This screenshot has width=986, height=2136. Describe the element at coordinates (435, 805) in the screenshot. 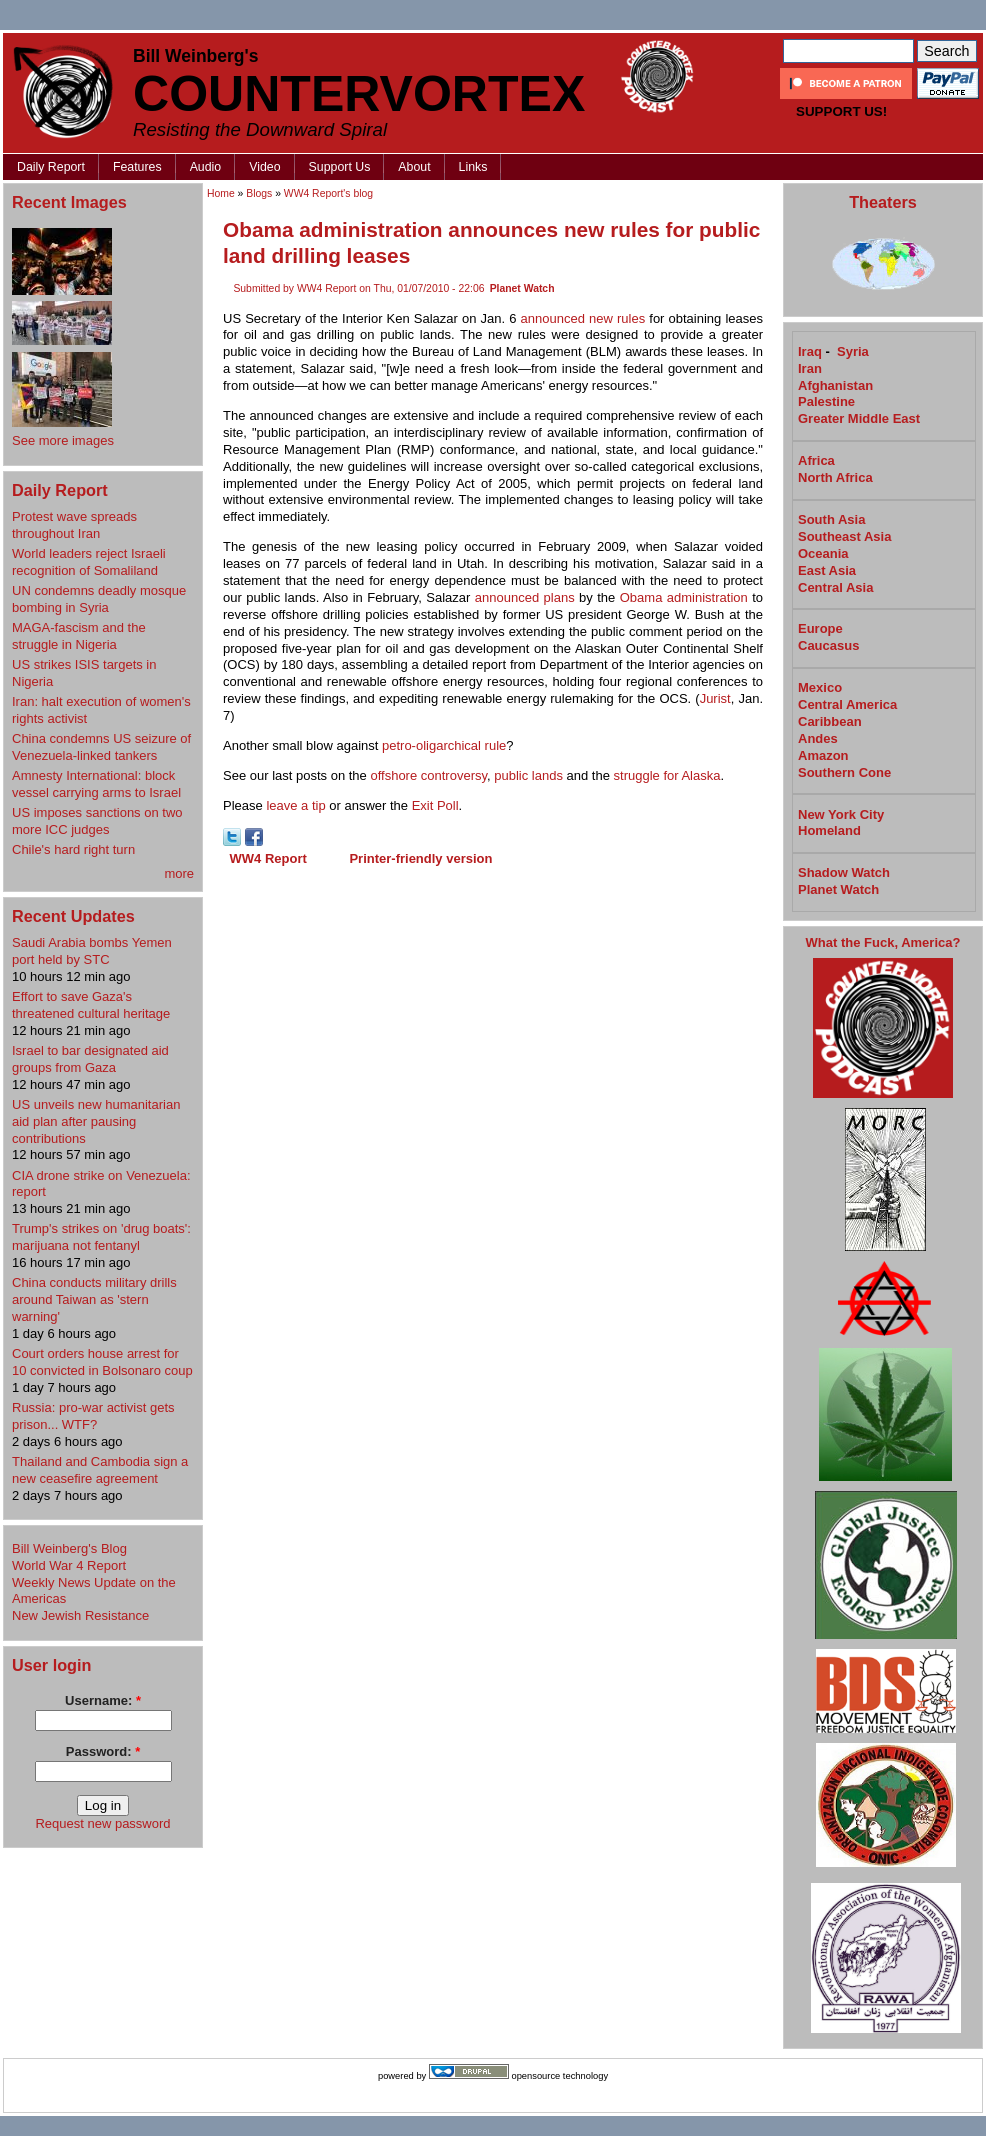

I see `Exit Poll` at that location.